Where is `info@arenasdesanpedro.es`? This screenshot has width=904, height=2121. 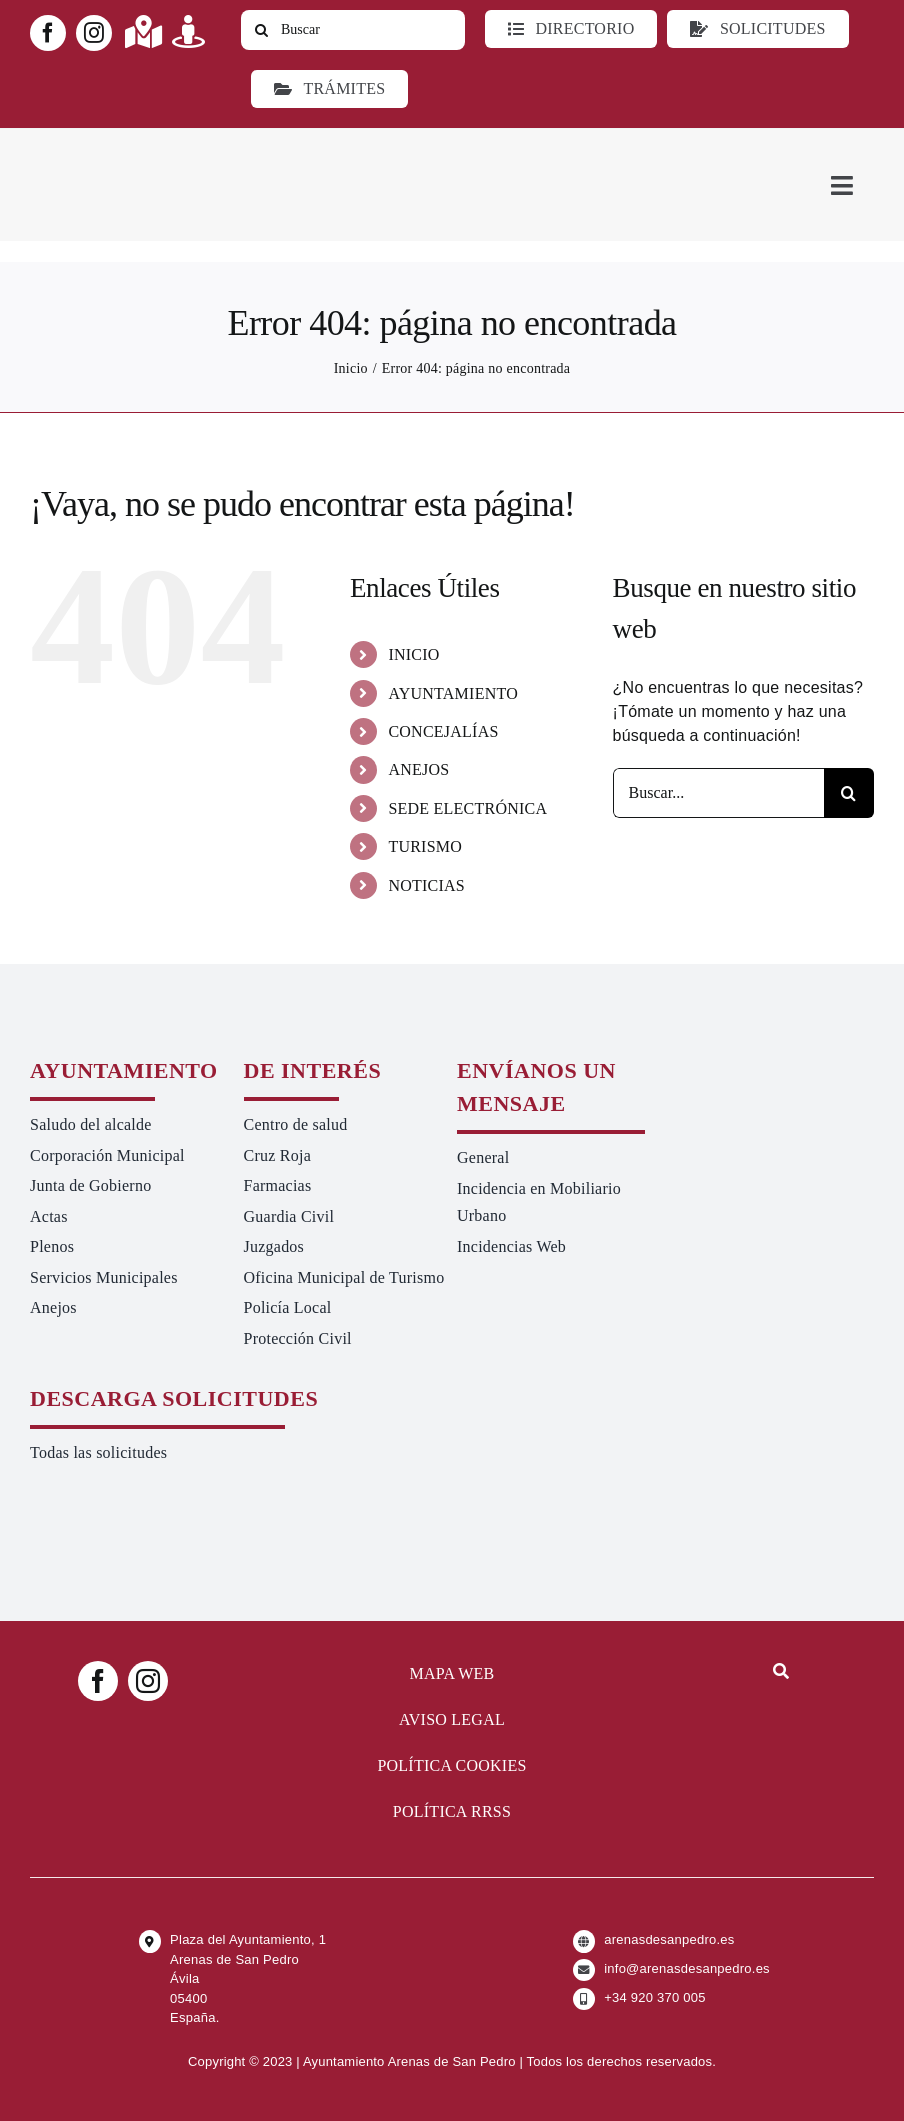
info@arenasdesanpedro.es is located at coordinates (687, 1968).